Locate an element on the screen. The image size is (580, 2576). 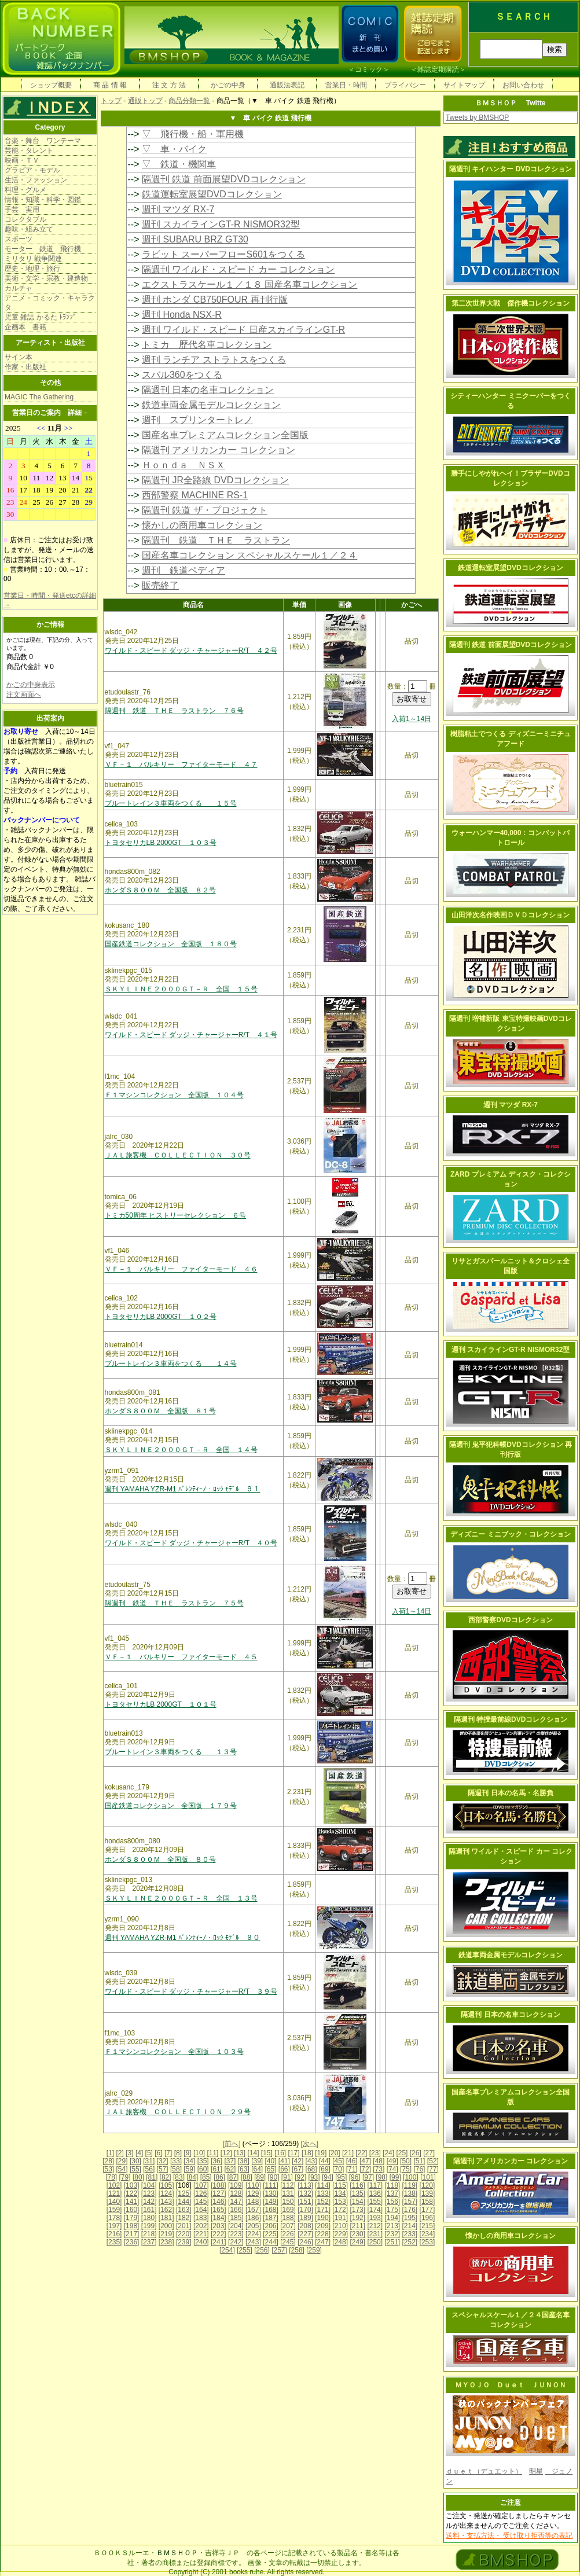
[22] is located at coordinates (361, 2153).